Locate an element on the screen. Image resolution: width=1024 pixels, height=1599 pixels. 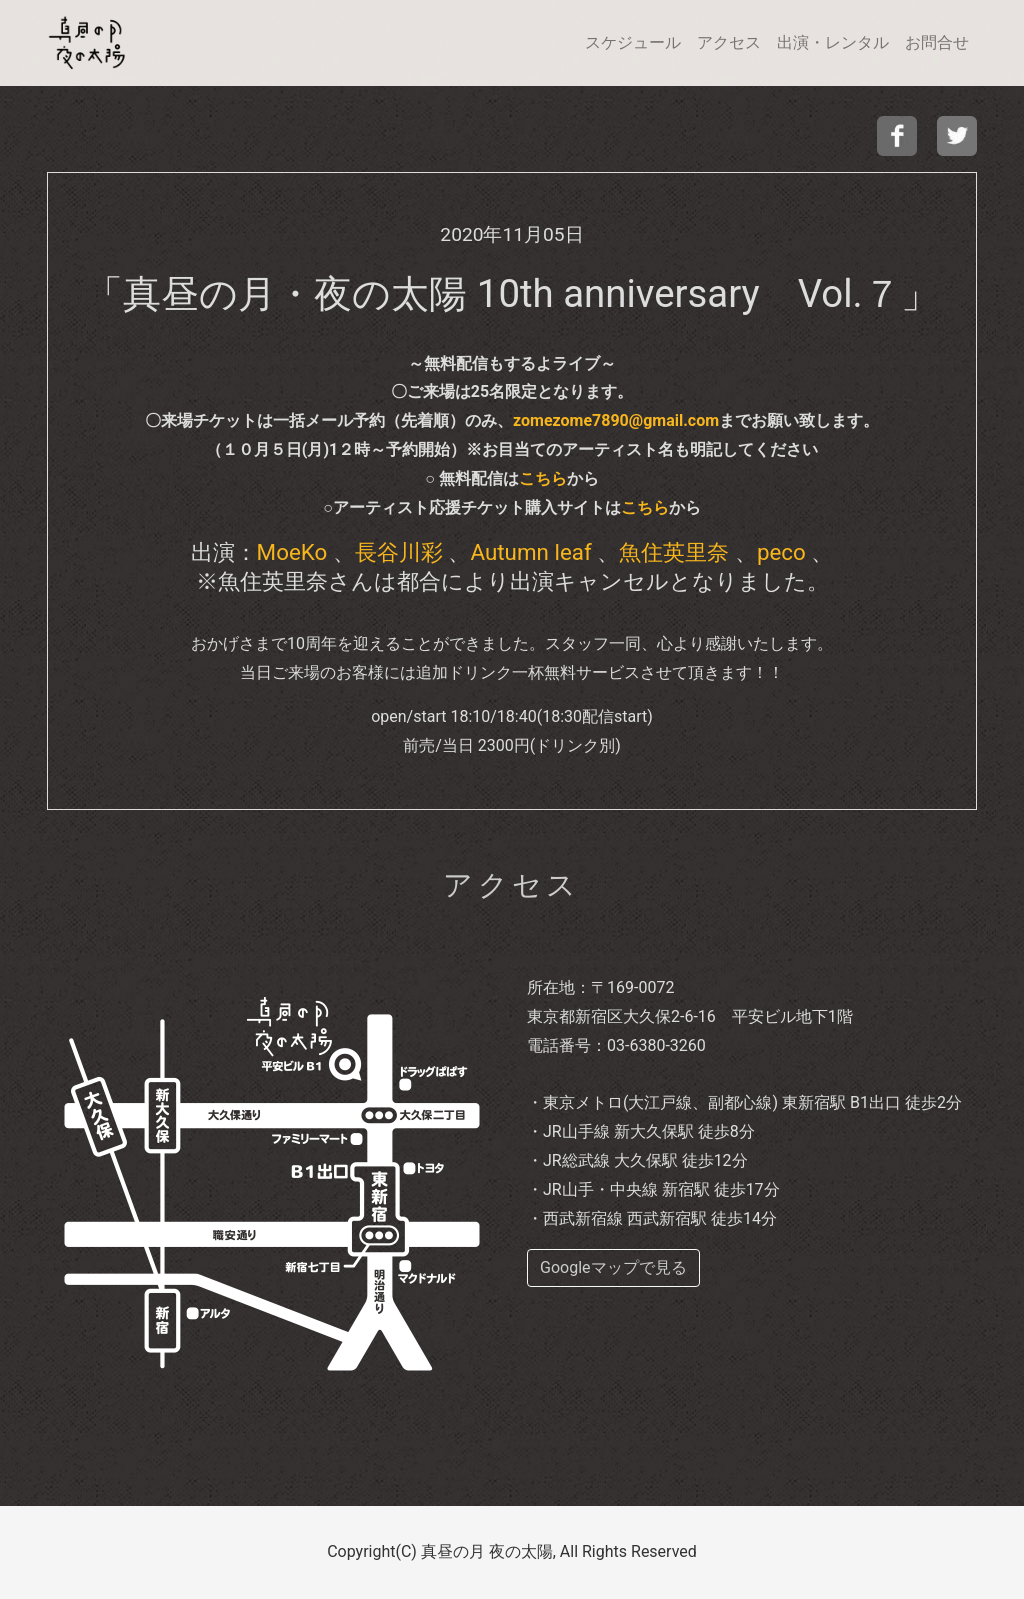
Autumn leaf is located at coordinates (530, 552).